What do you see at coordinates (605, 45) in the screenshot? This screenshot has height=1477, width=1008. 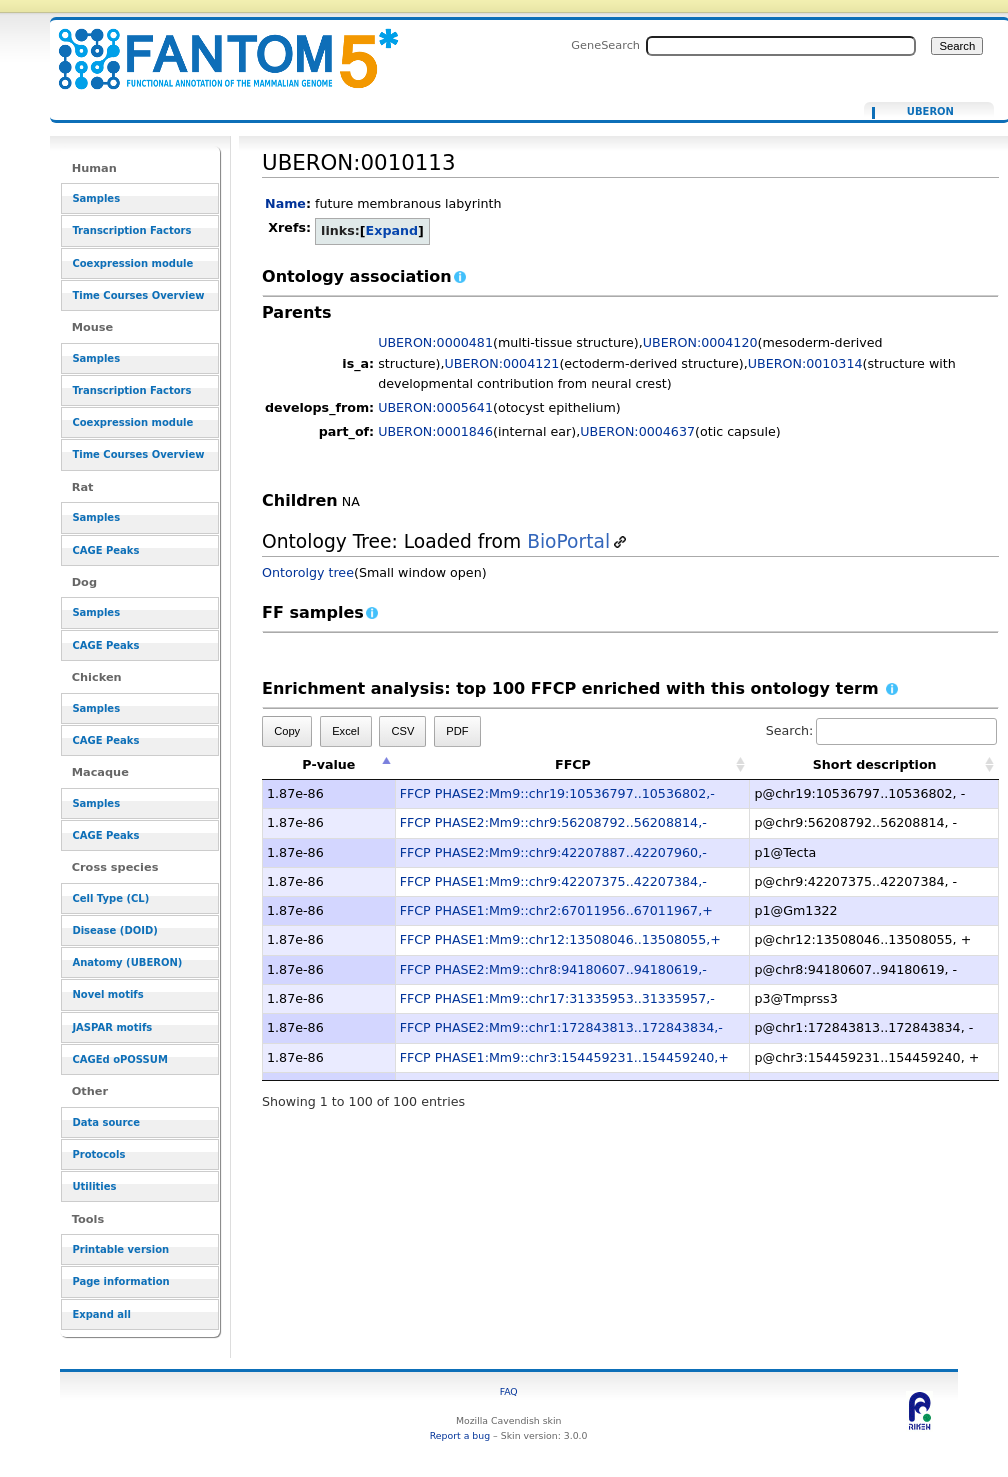 I see `GeneSearch` at bounding box center [605, 45].